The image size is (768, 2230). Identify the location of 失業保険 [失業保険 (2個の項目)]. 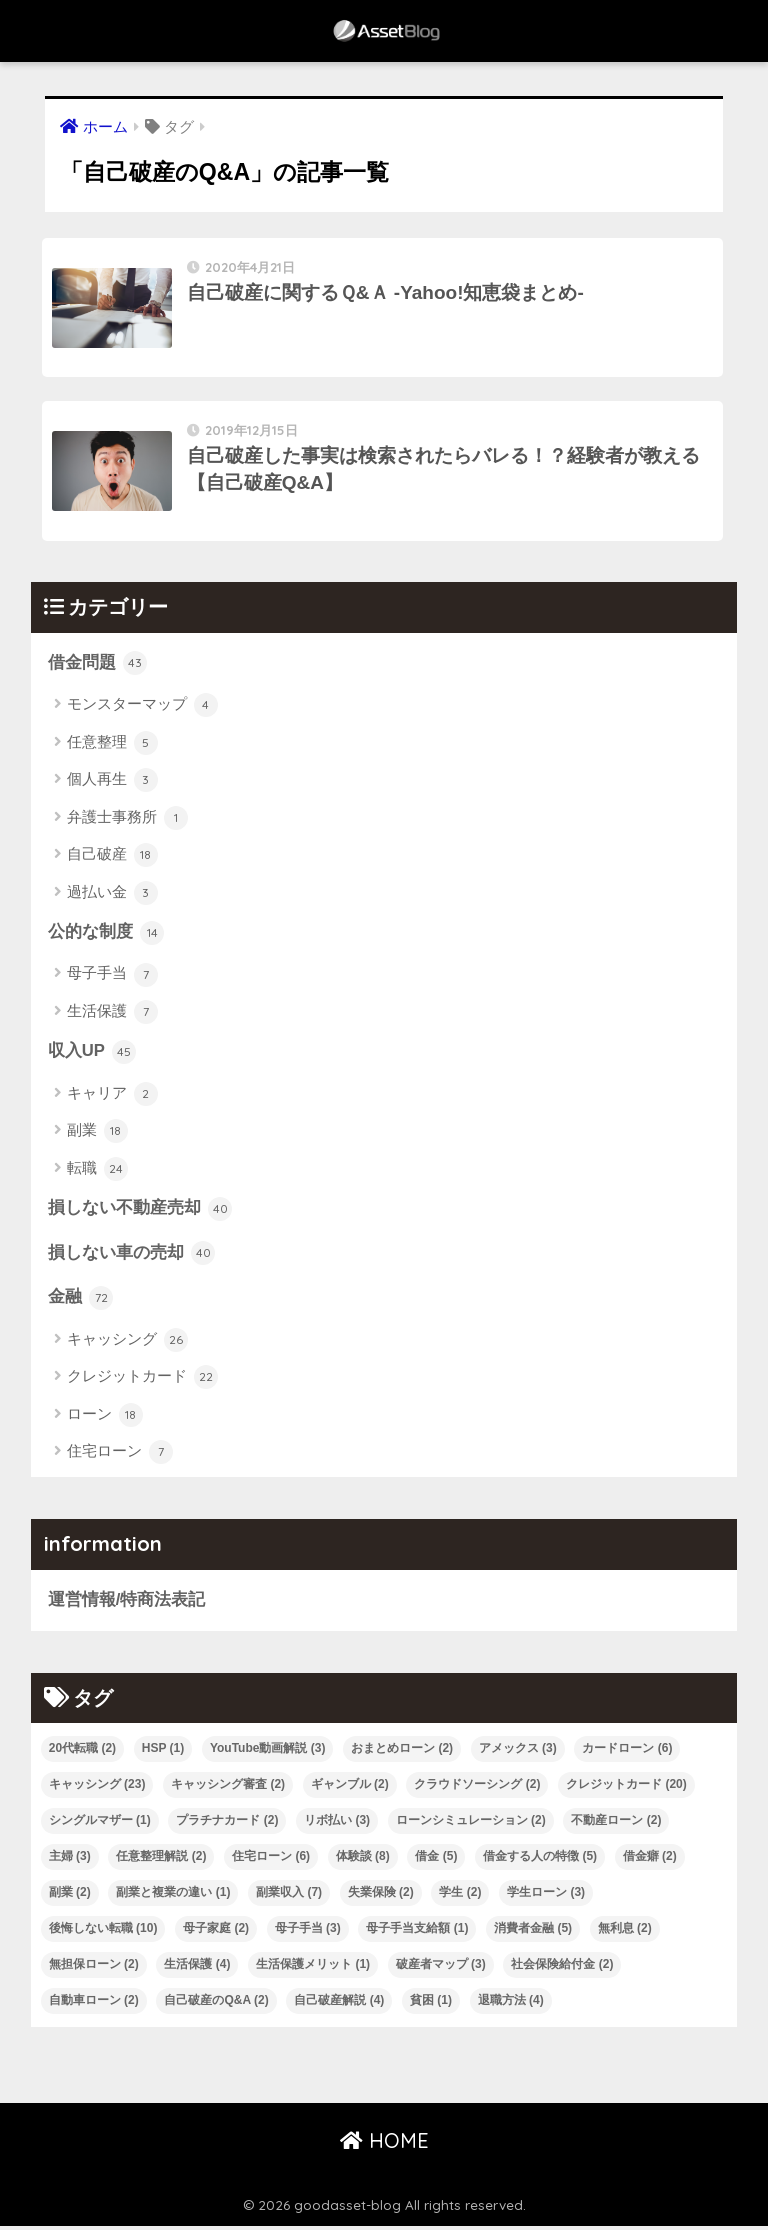
(381, 1897).